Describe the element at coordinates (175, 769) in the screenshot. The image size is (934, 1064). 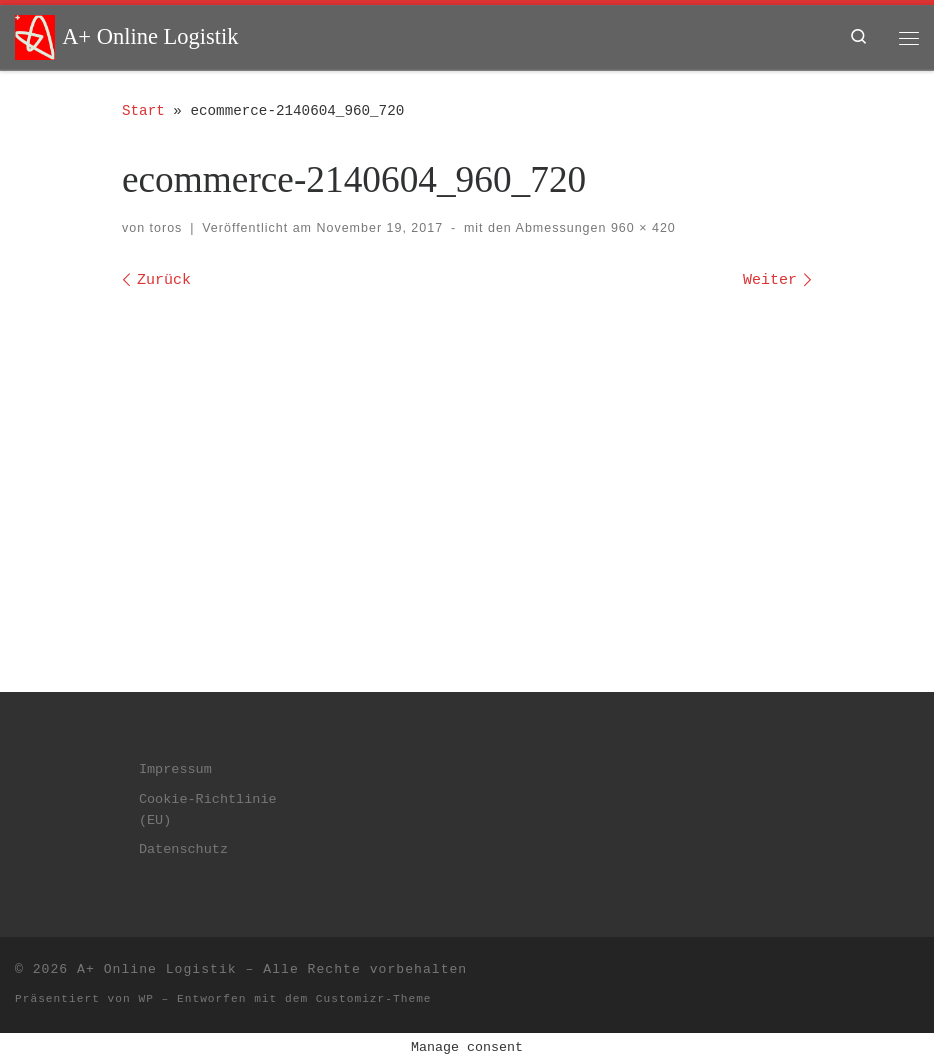
I see `Impressum` at that location.